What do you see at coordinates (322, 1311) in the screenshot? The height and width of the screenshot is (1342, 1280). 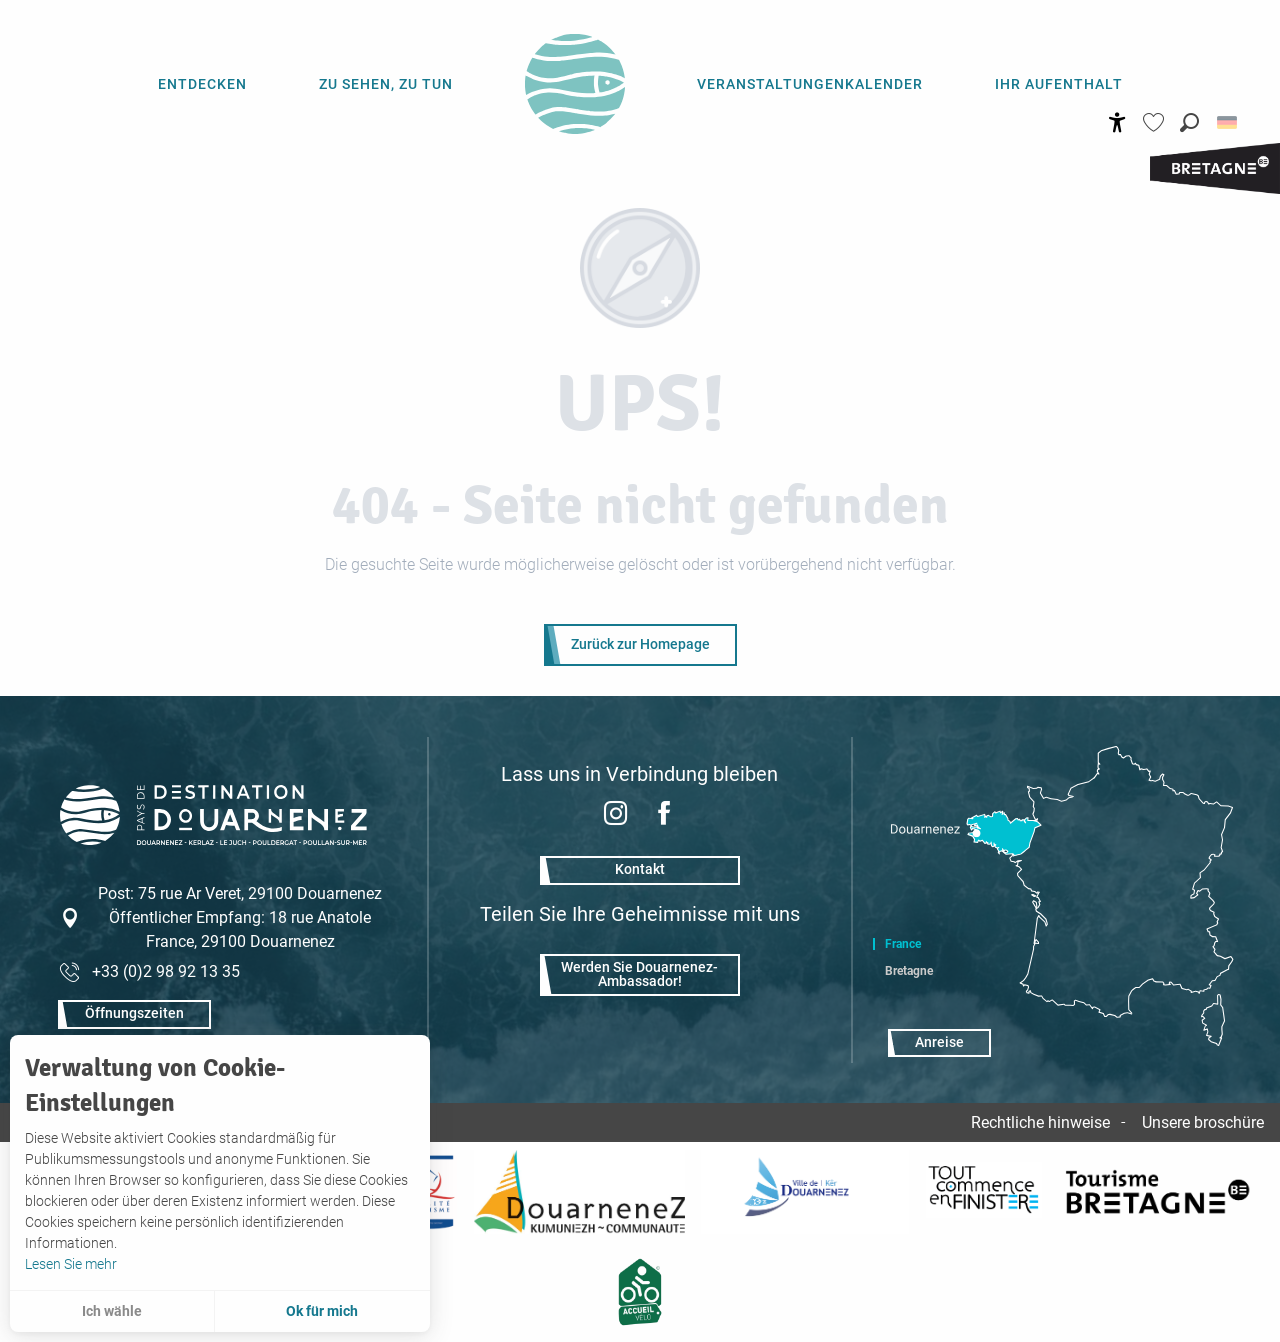 I see `Ok für mich [button]` at bounding box center [322, 1311].